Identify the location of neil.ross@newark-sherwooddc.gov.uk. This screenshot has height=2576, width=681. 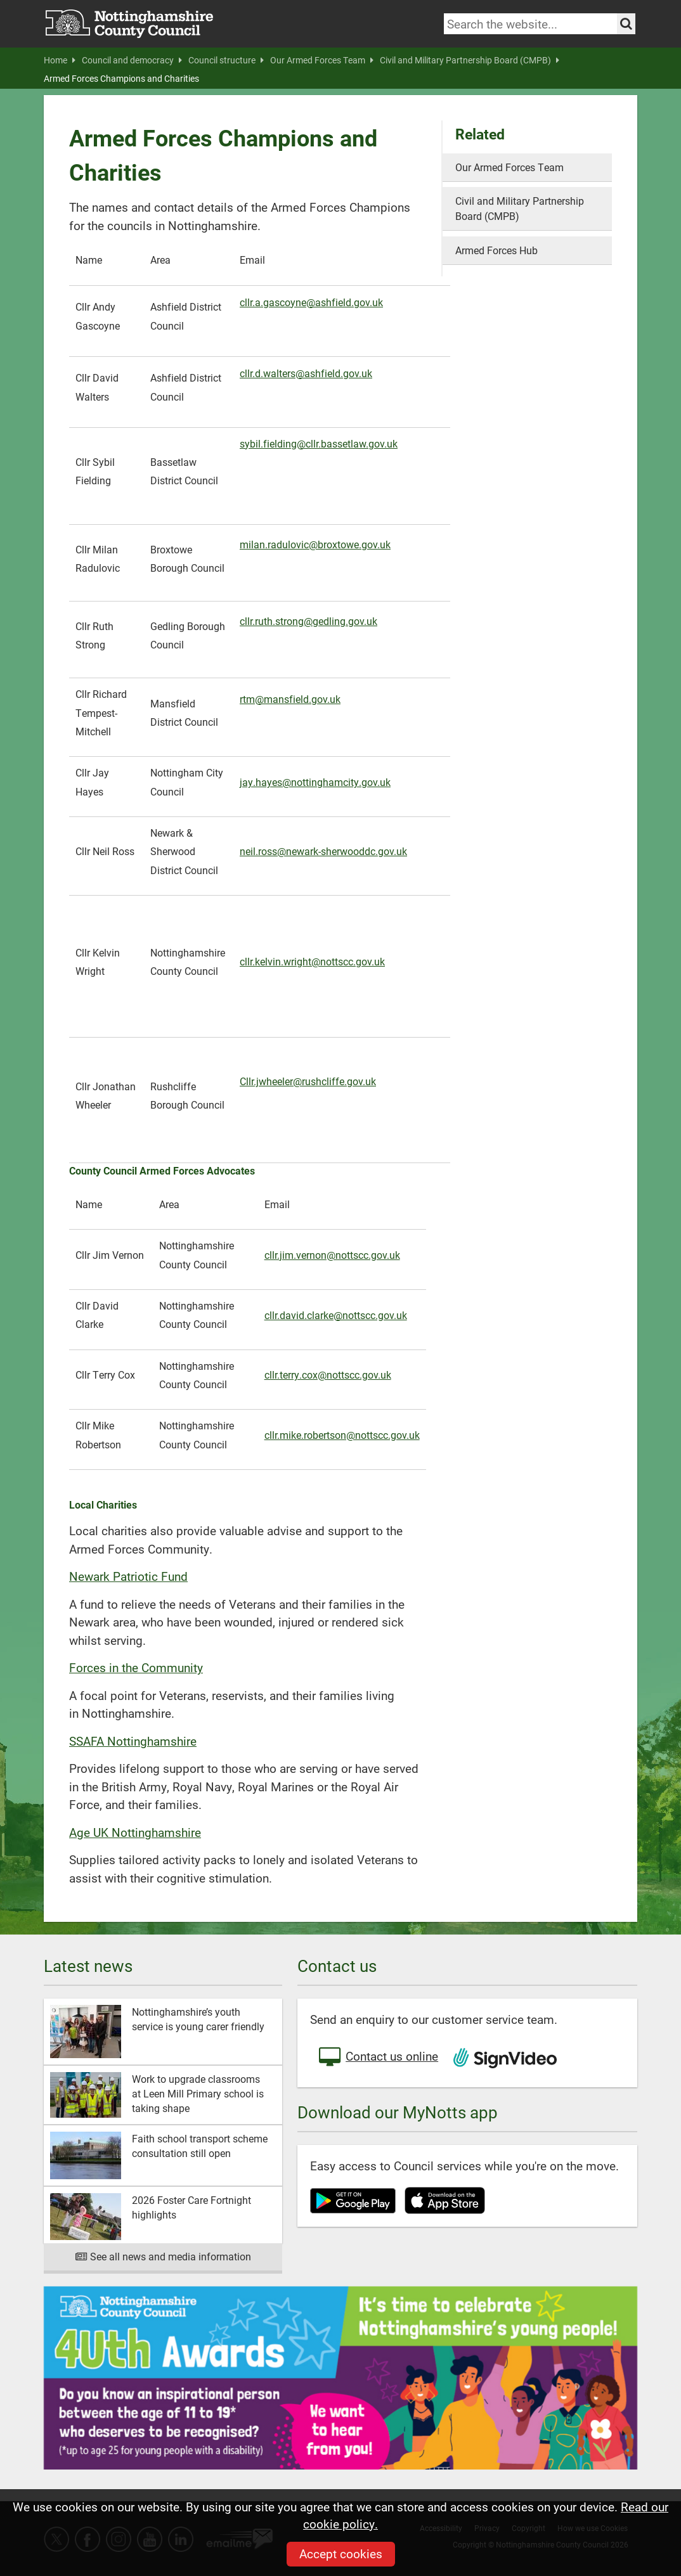
(323, 851).